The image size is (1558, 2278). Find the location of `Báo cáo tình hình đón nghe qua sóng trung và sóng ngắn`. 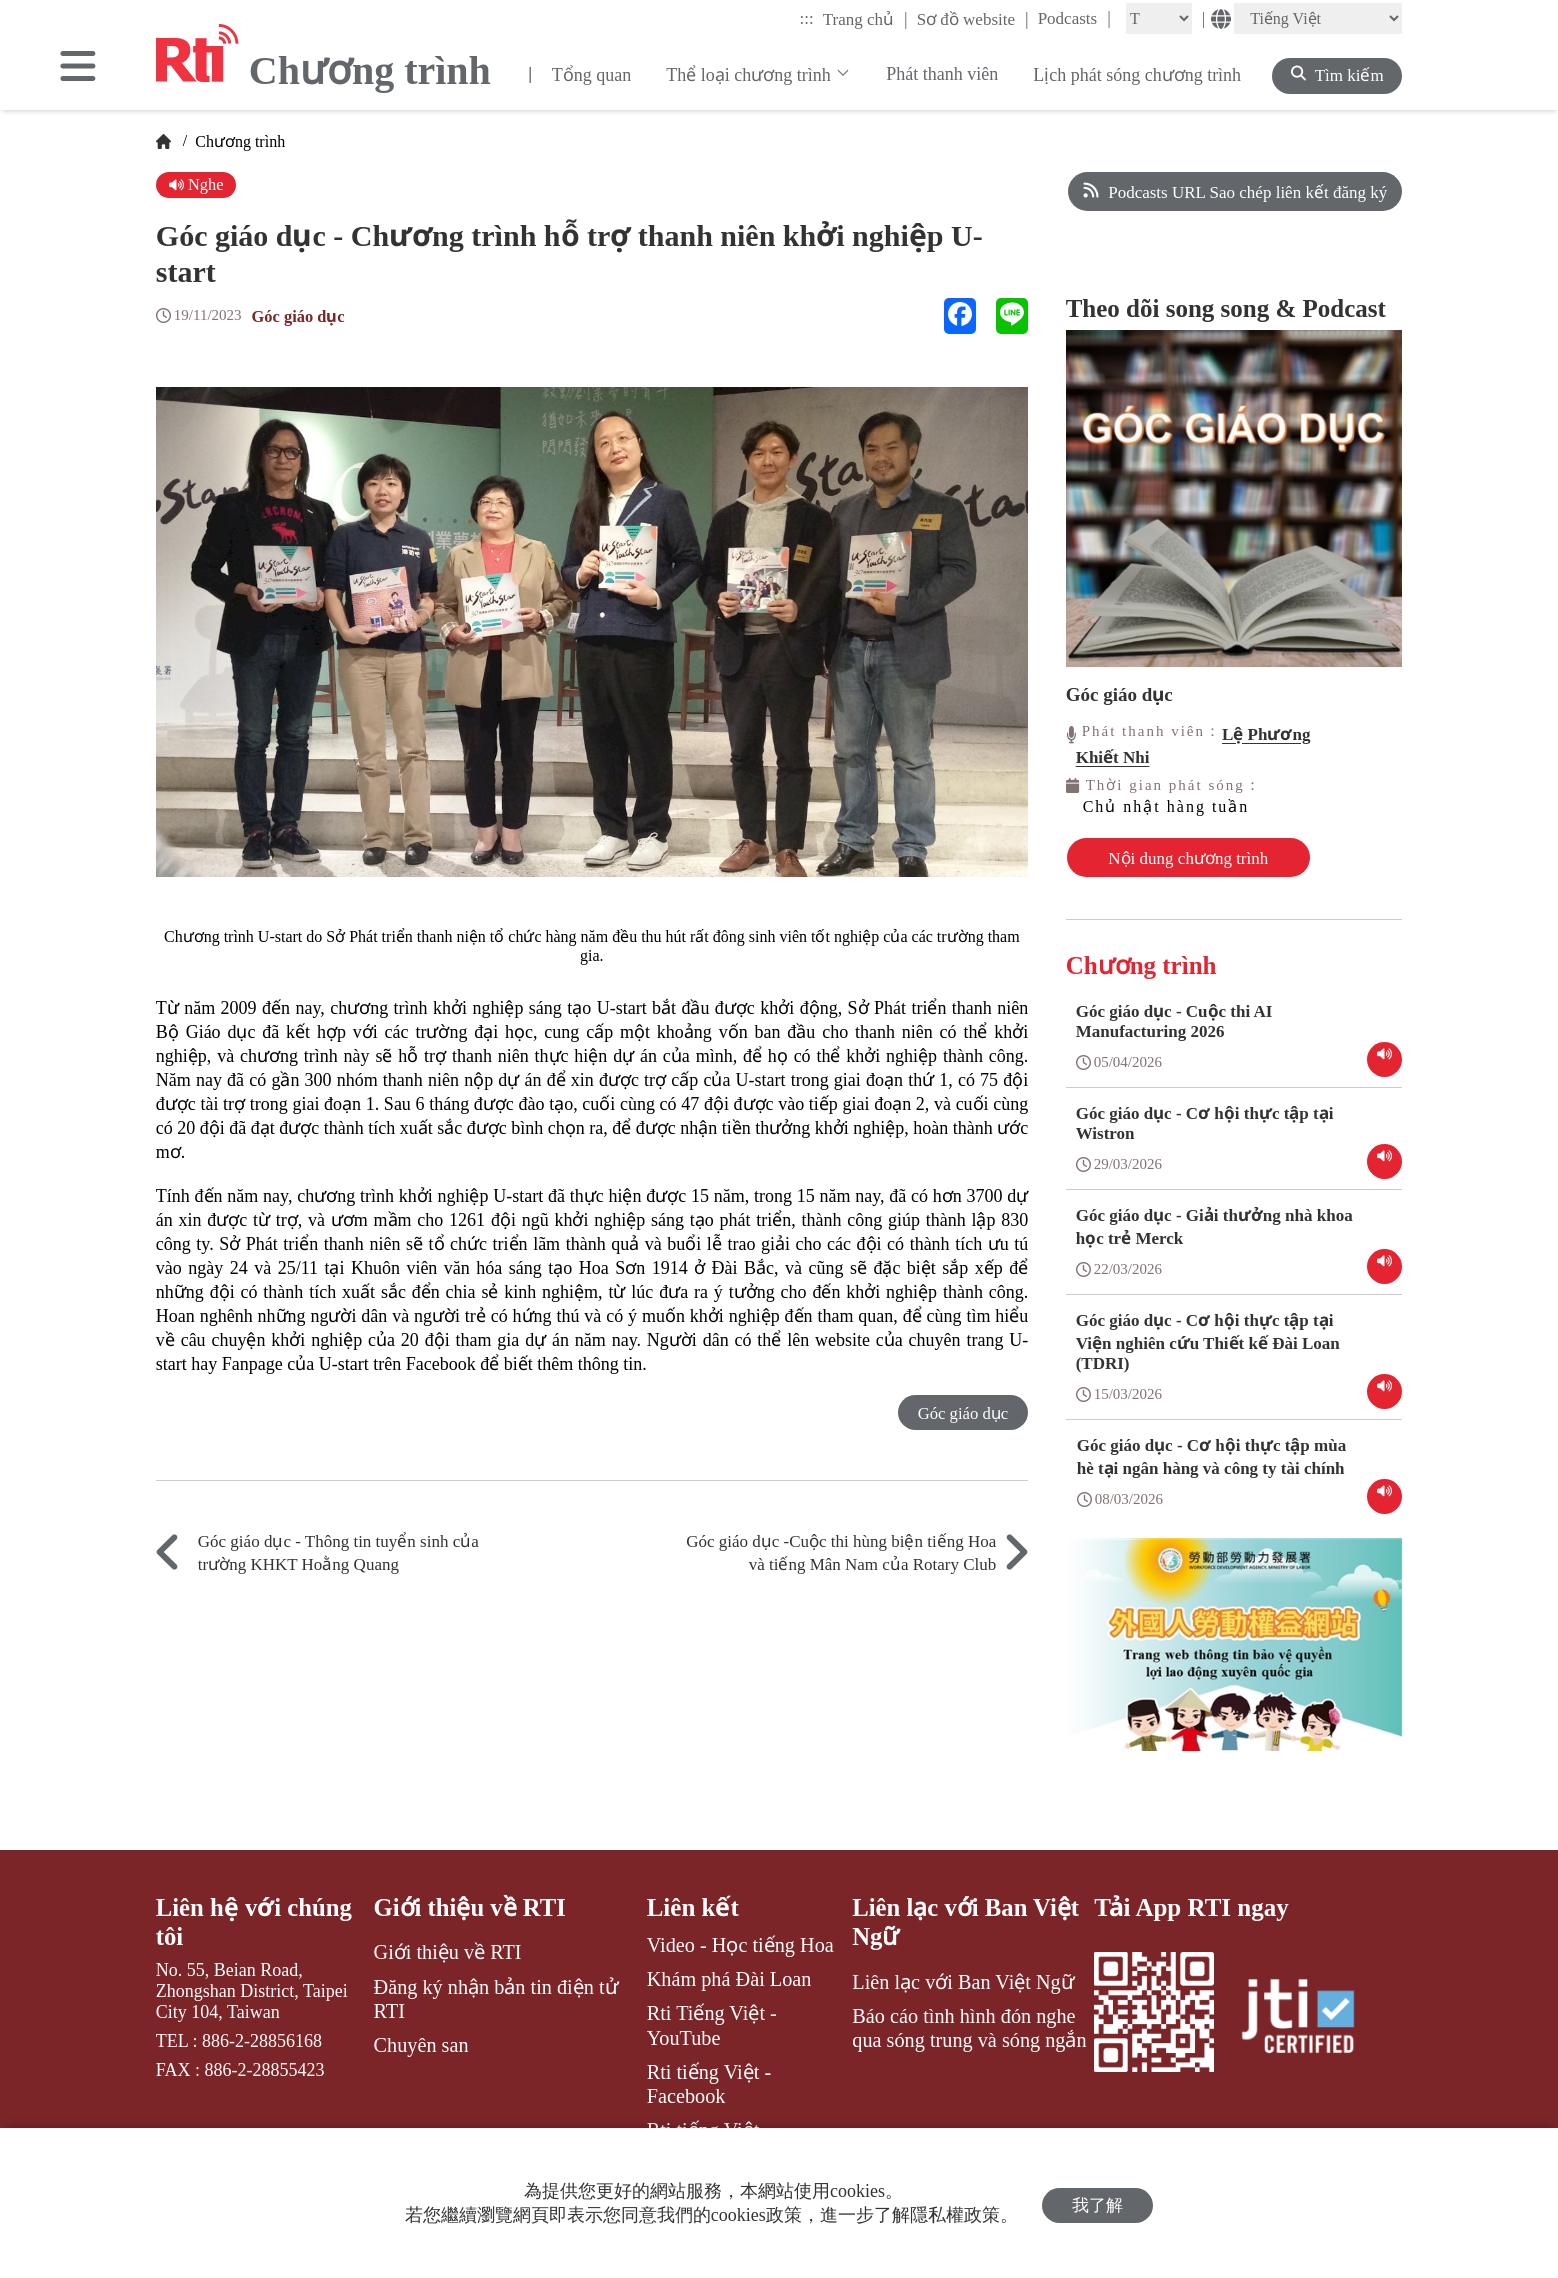

Báo cáo tình hình đón nghe qua sóng trung và sóng ngắn is located at coordinates (969, 2025).